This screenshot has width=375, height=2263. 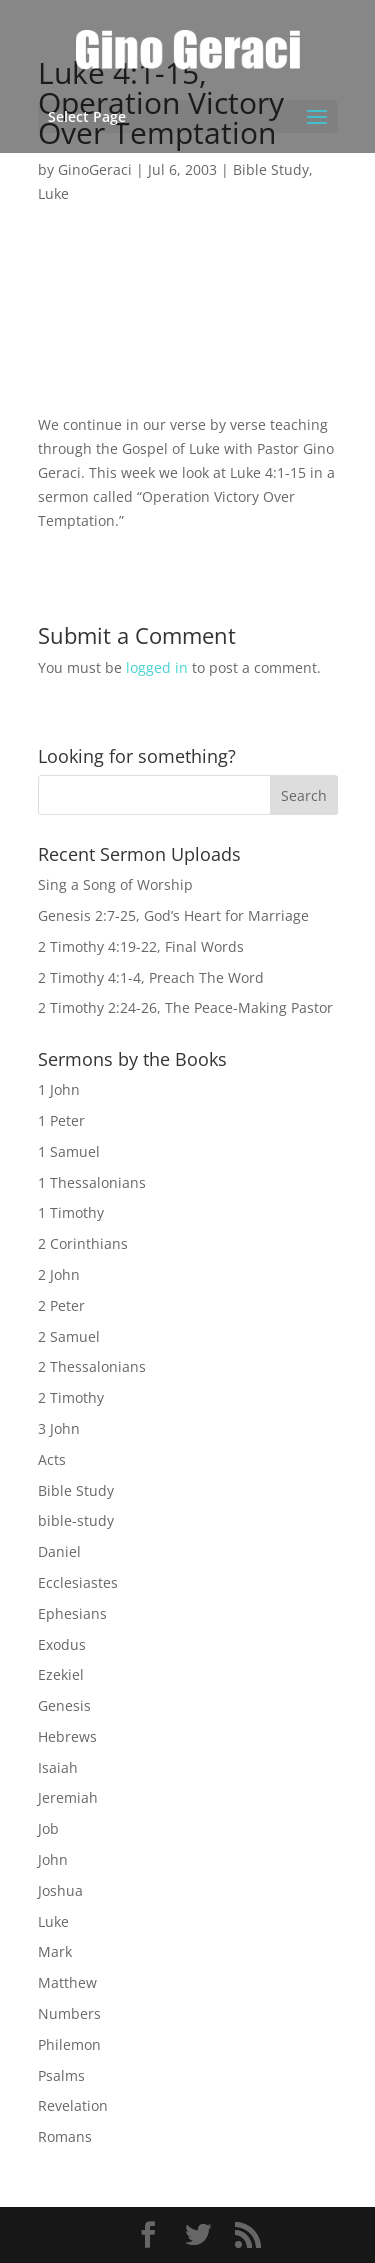 What do you see at coordinates (173, 915) in the screenshot?
I see `Genesis 2:7-25, God’s Heart for Marriage` at bounding box center [173, 915].